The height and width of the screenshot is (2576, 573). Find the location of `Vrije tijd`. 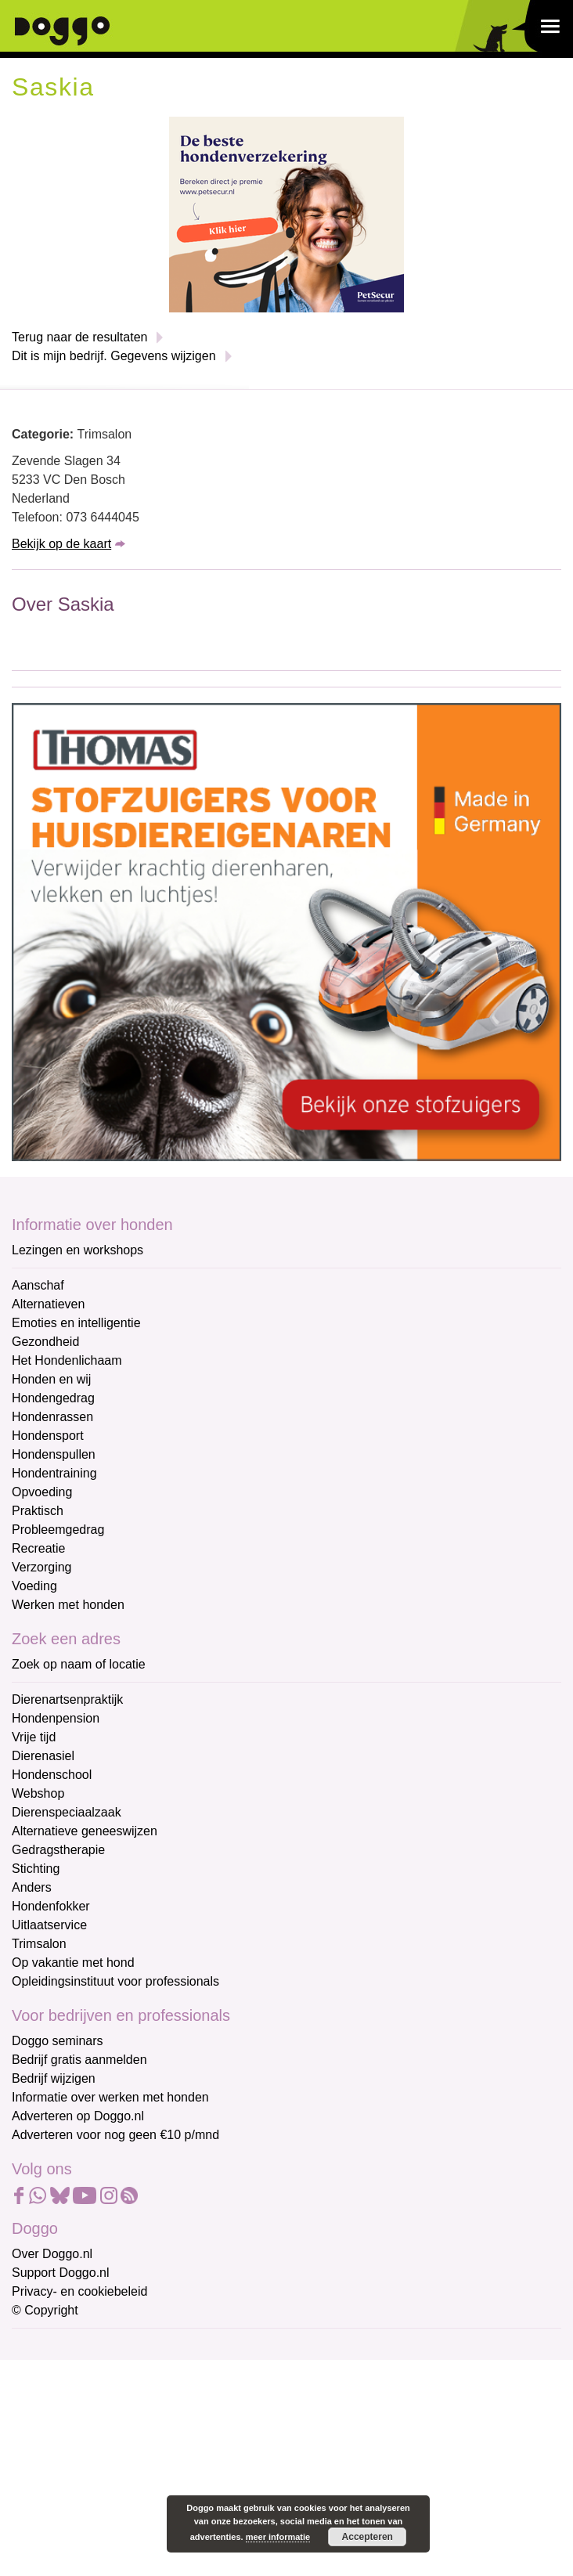

Vrije tijd is located at coordinates (34, 1737).